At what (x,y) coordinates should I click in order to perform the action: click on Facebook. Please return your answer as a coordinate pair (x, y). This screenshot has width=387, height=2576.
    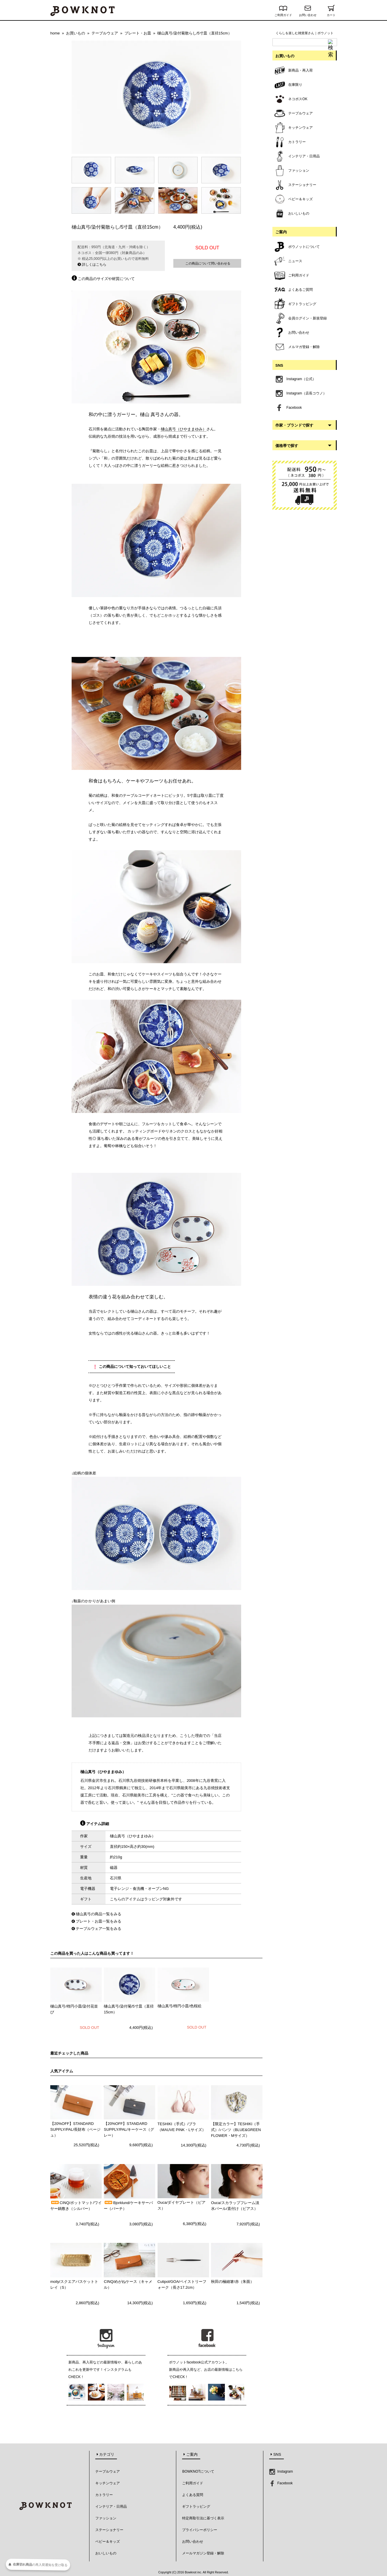
    Looking at the image, I should click on (281, 2483).